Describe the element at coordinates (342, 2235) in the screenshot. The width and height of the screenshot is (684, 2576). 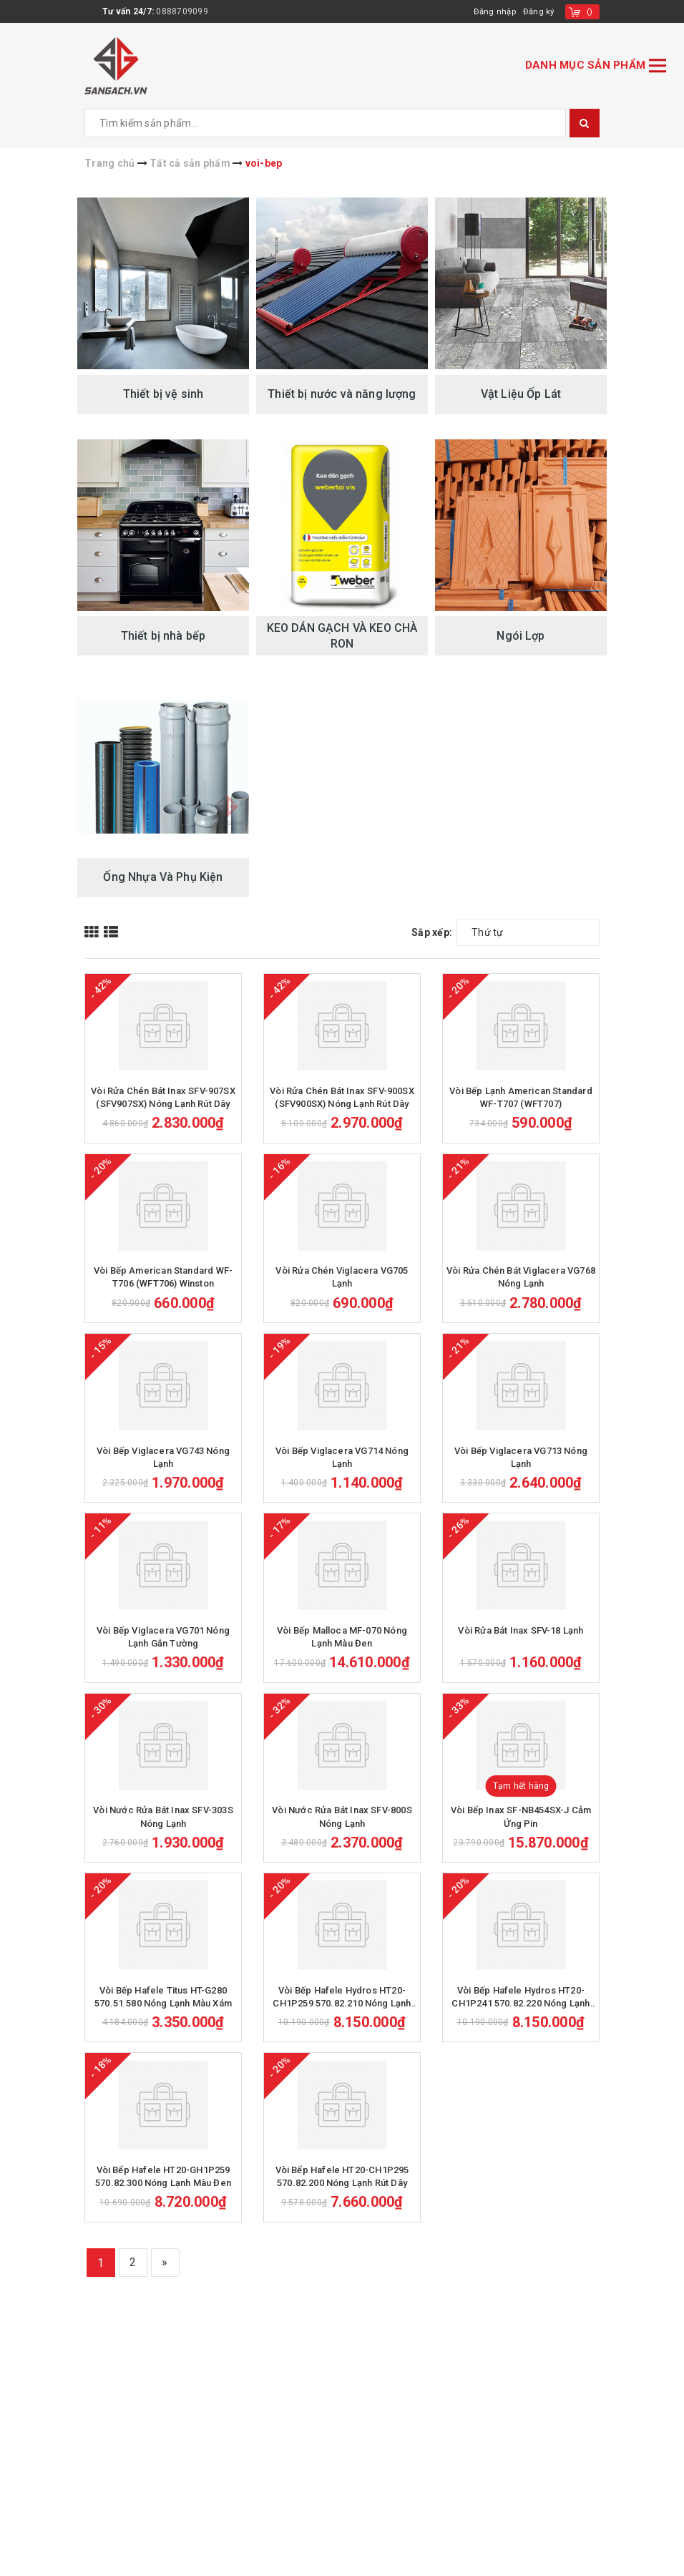
I see `Vòi Bếp Hafele Hydros HT20-CH1P259 570.82.210 Nóng Lạnh Rút Dây` at that location.